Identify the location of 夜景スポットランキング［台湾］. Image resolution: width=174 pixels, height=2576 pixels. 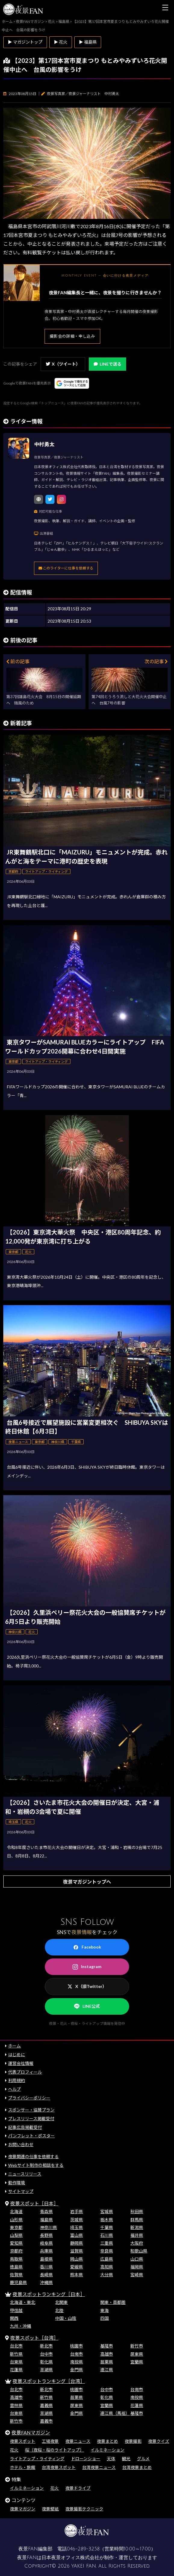
(49, 2381).